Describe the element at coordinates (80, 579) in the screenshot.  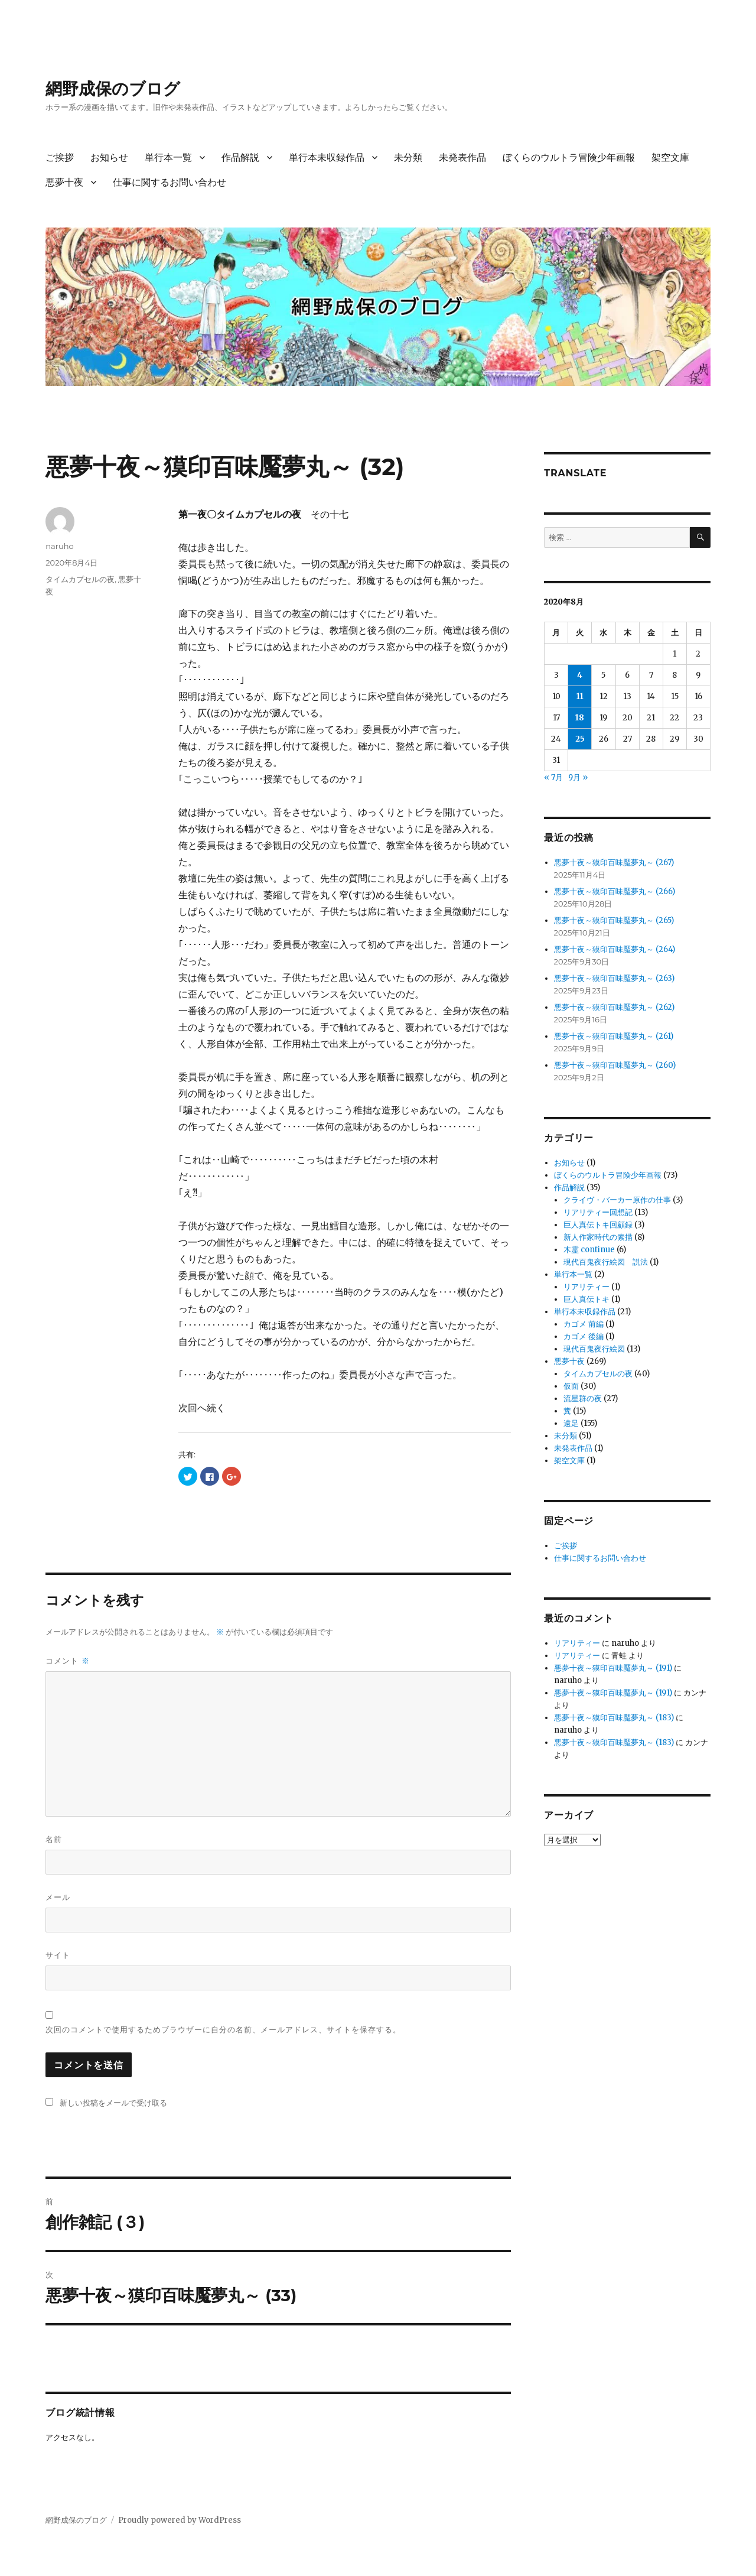
I see `タイムカプセルの夜` at that location.